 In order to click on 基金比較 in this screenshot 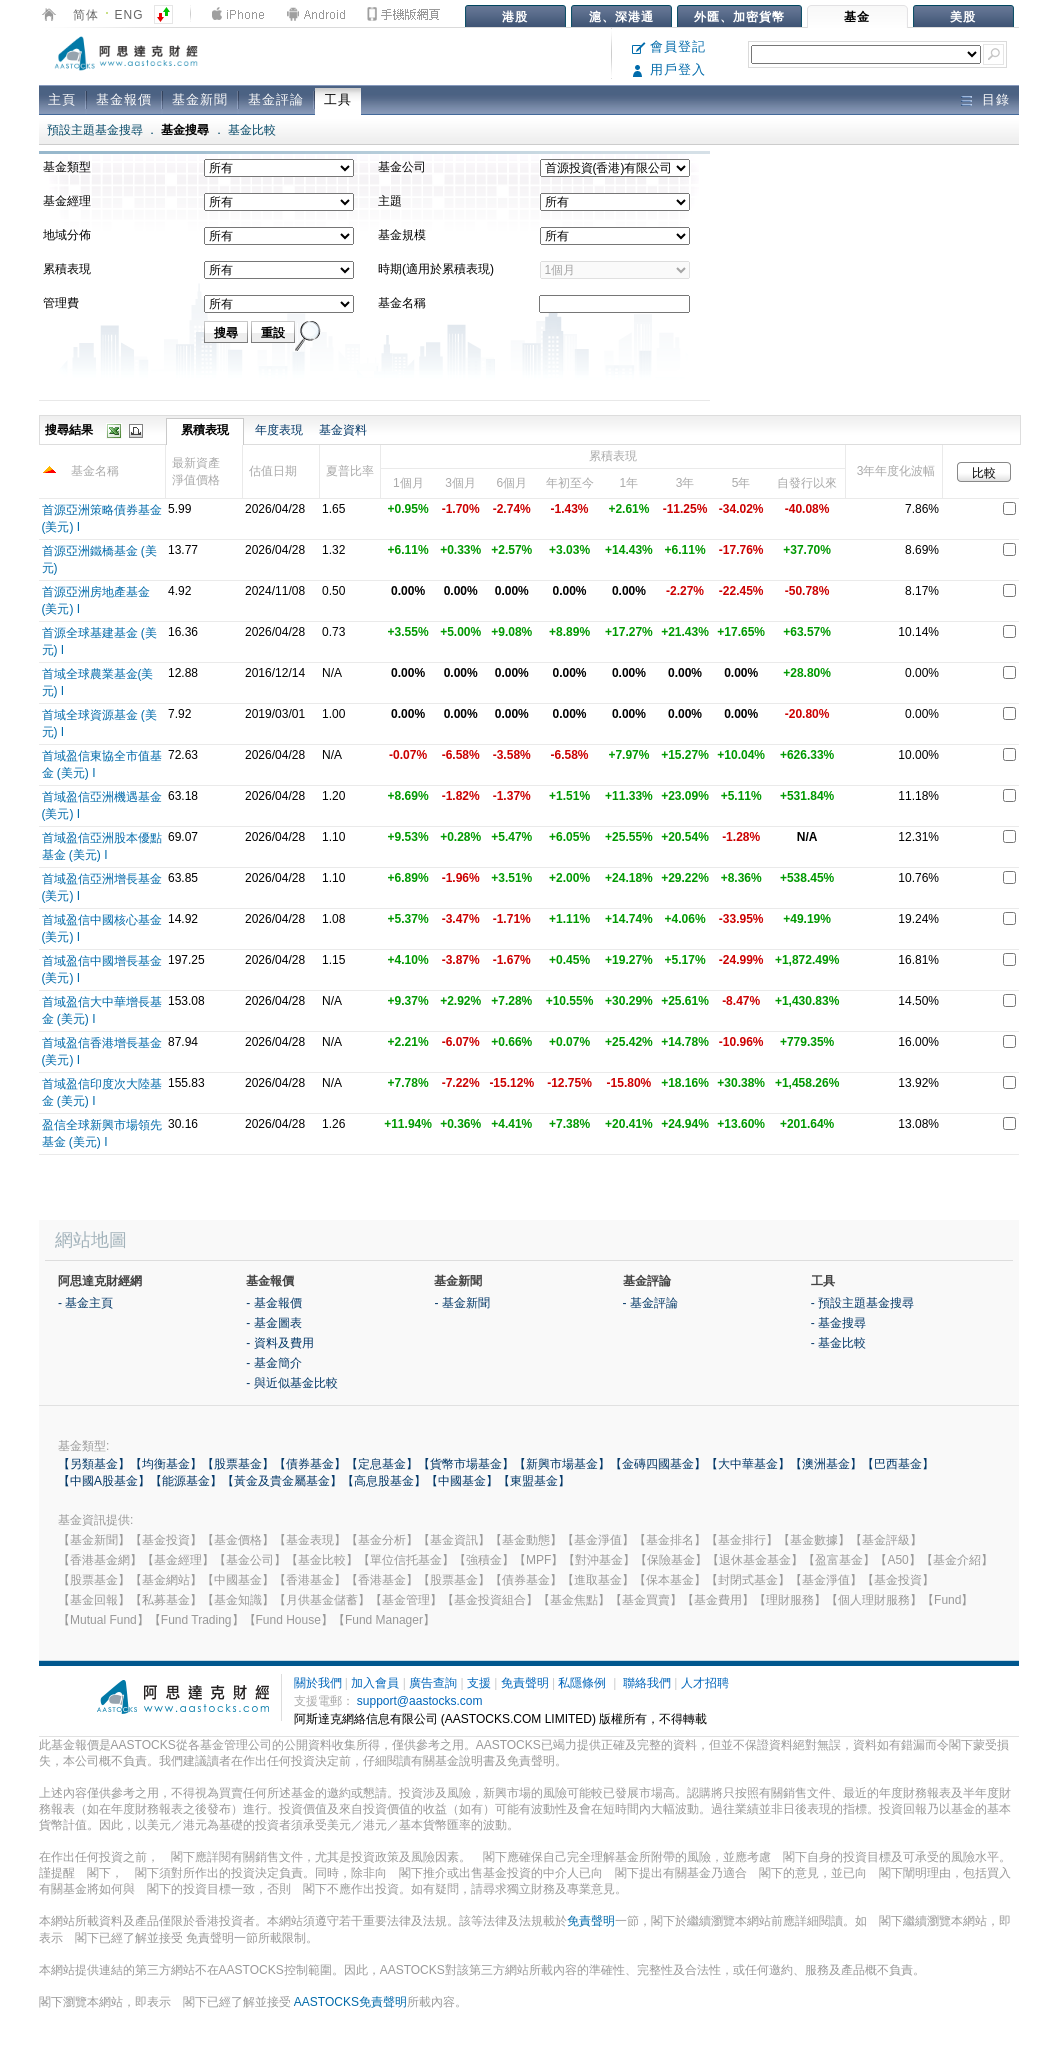, I will do `click(252, 130)`.